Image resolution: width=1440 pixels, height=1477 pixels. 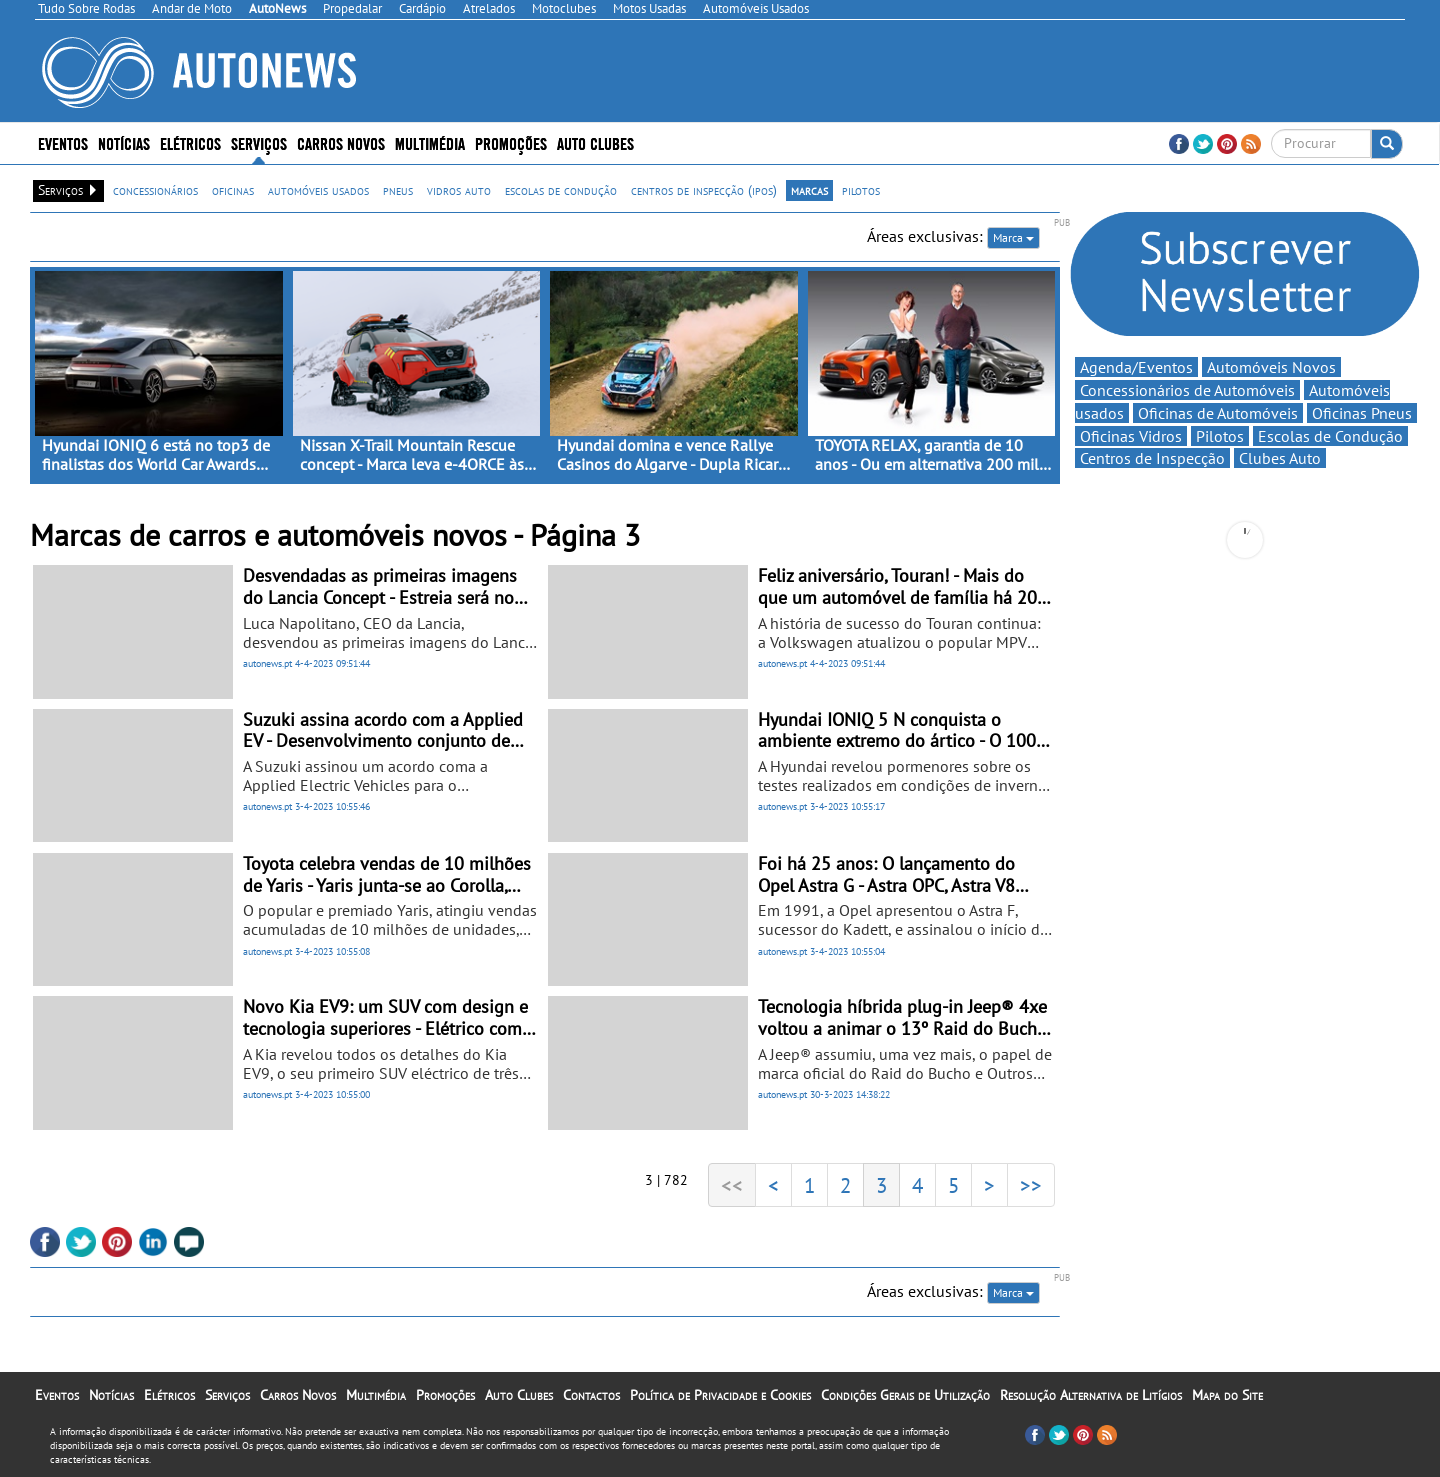 What do you see at coordinates (1227, 1395) in the screenshot?
I see `Mapa do Site` at bounding box center [1227, 1395].